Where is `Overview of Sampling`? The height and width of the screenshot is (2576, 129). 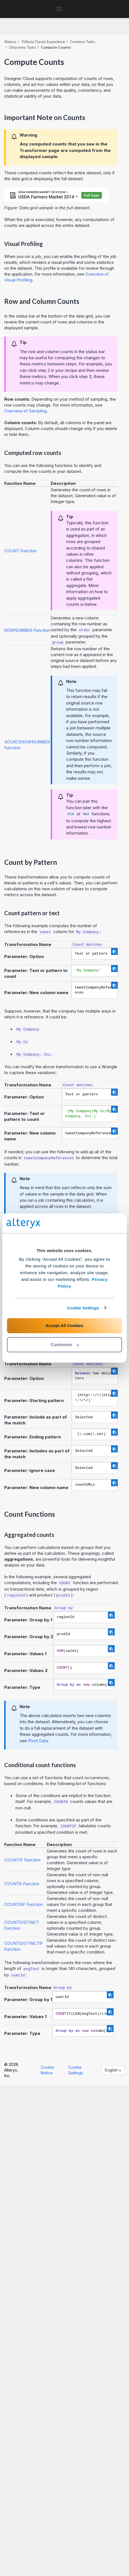
Overview of Sampling is located at coordinates (25, 411).